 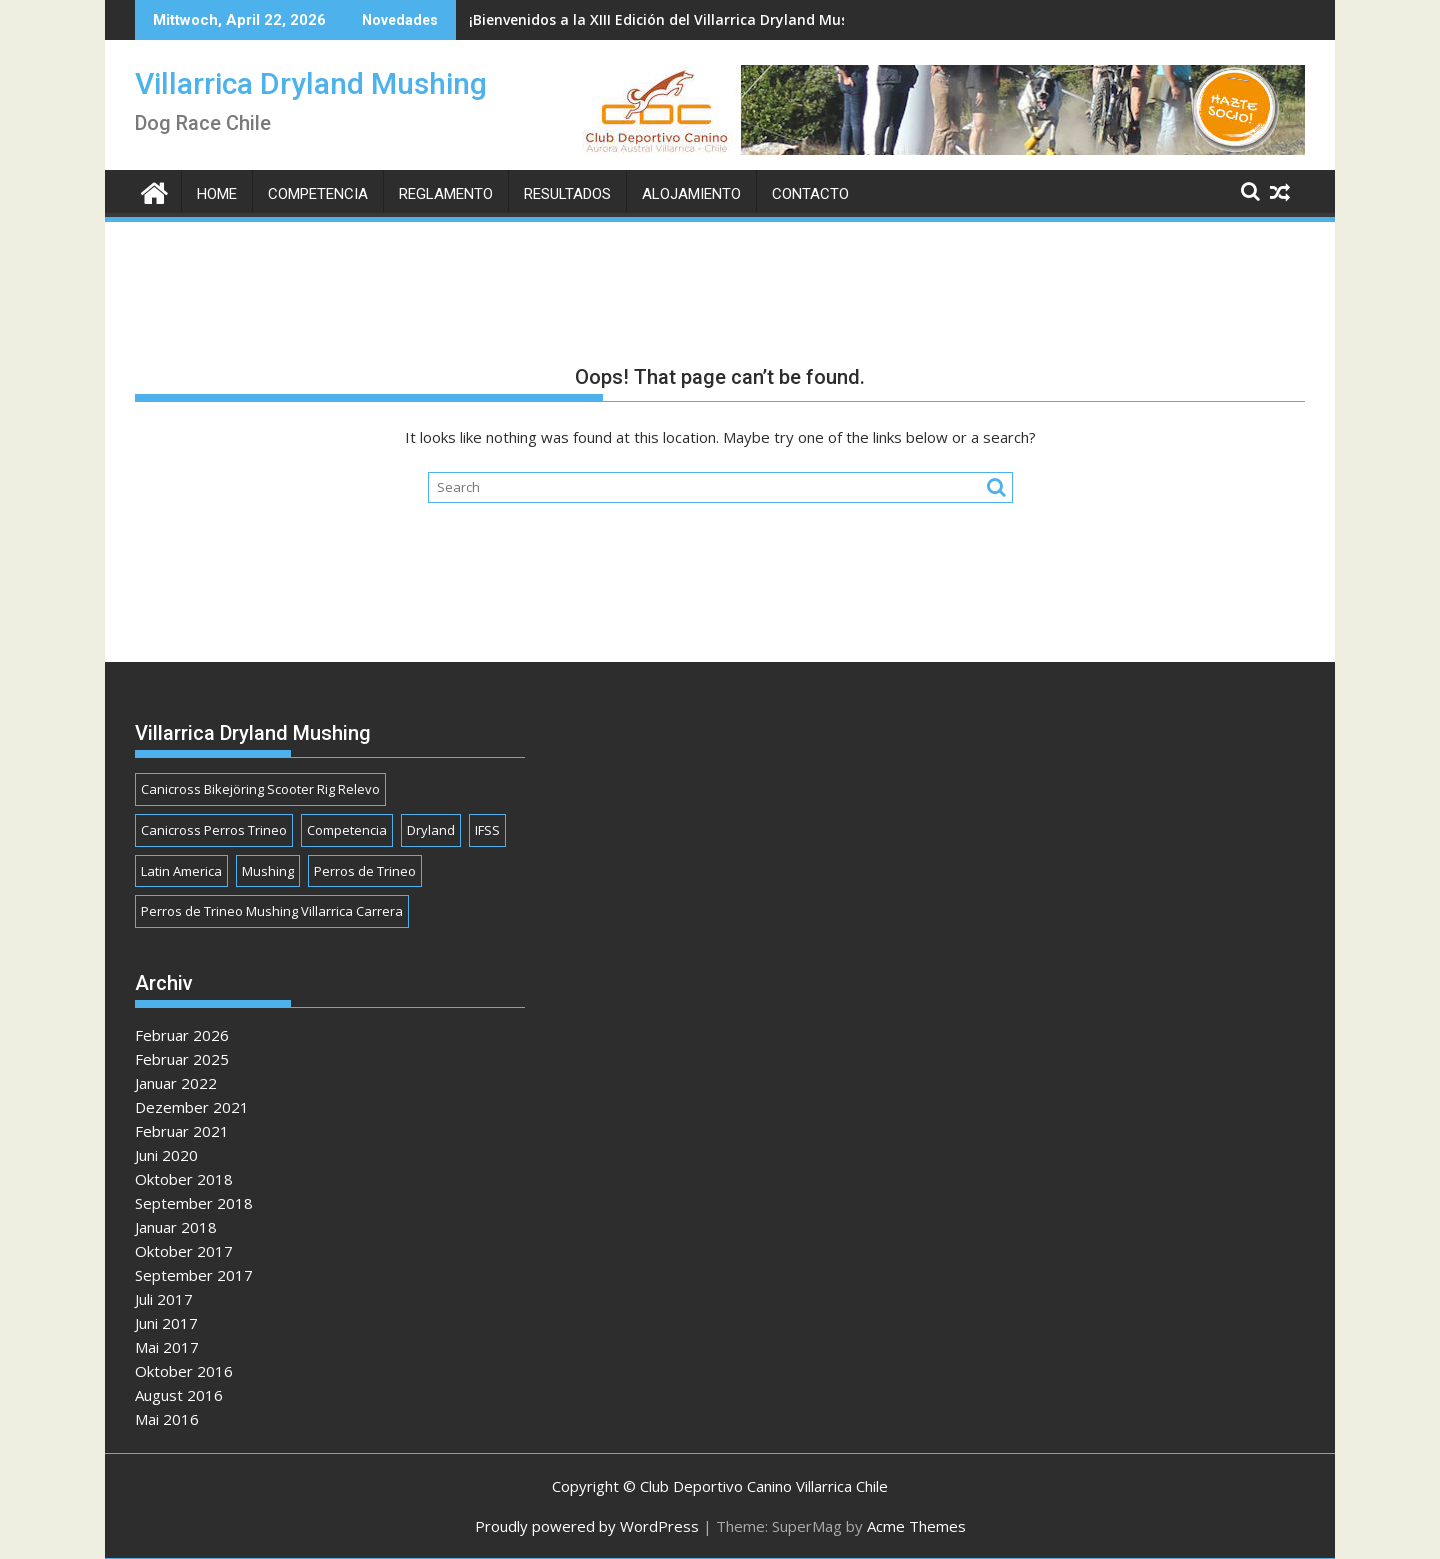 I want to click on Februar 2021, so click(x=182, y=1131).